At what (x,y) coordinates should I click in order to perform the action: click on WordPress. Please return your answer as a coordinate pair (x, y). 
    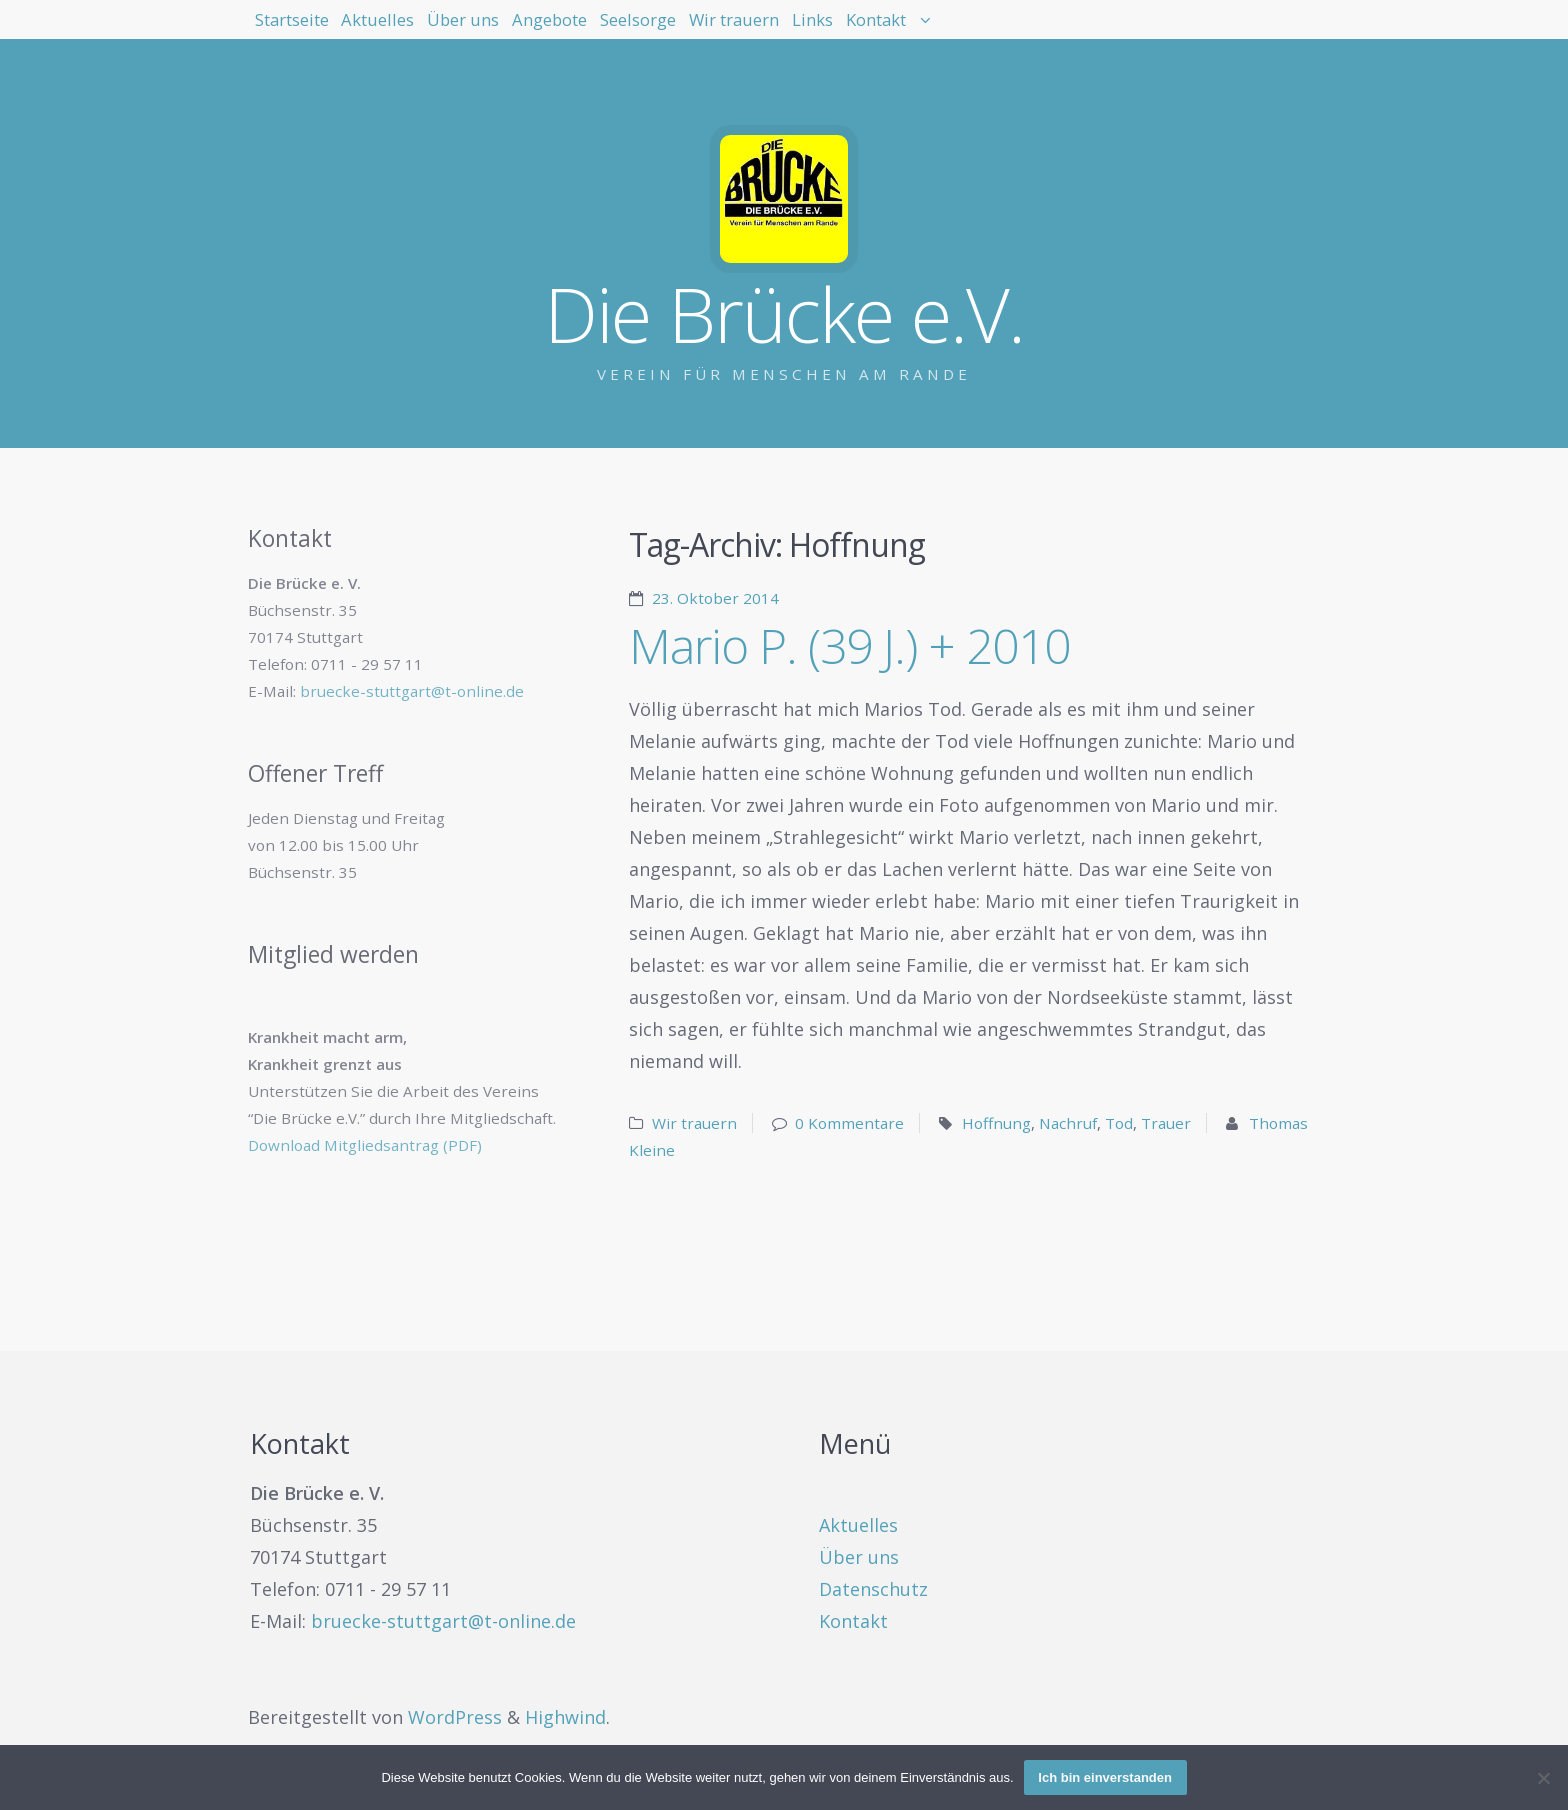
    Looking at the image, I should click on (455, 1717).